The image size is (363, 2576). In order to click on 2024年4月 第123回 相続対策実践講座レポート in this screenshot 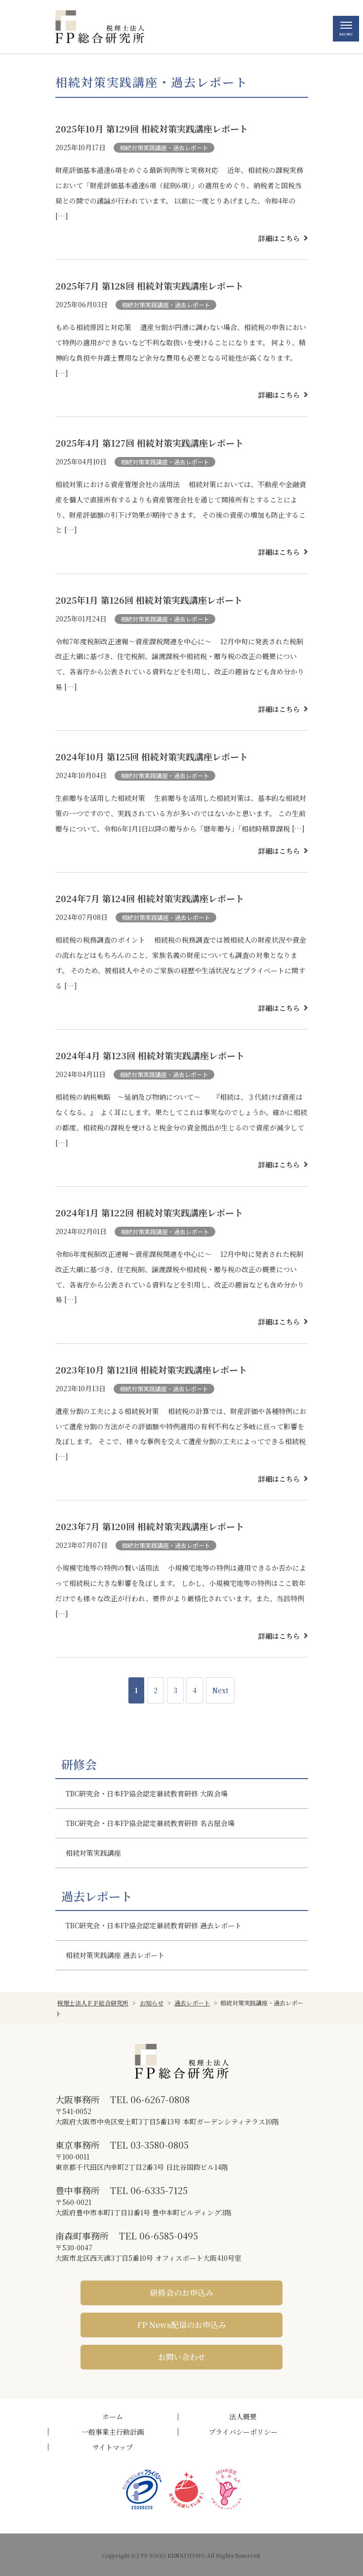, I will do `click(149, 1055)`.